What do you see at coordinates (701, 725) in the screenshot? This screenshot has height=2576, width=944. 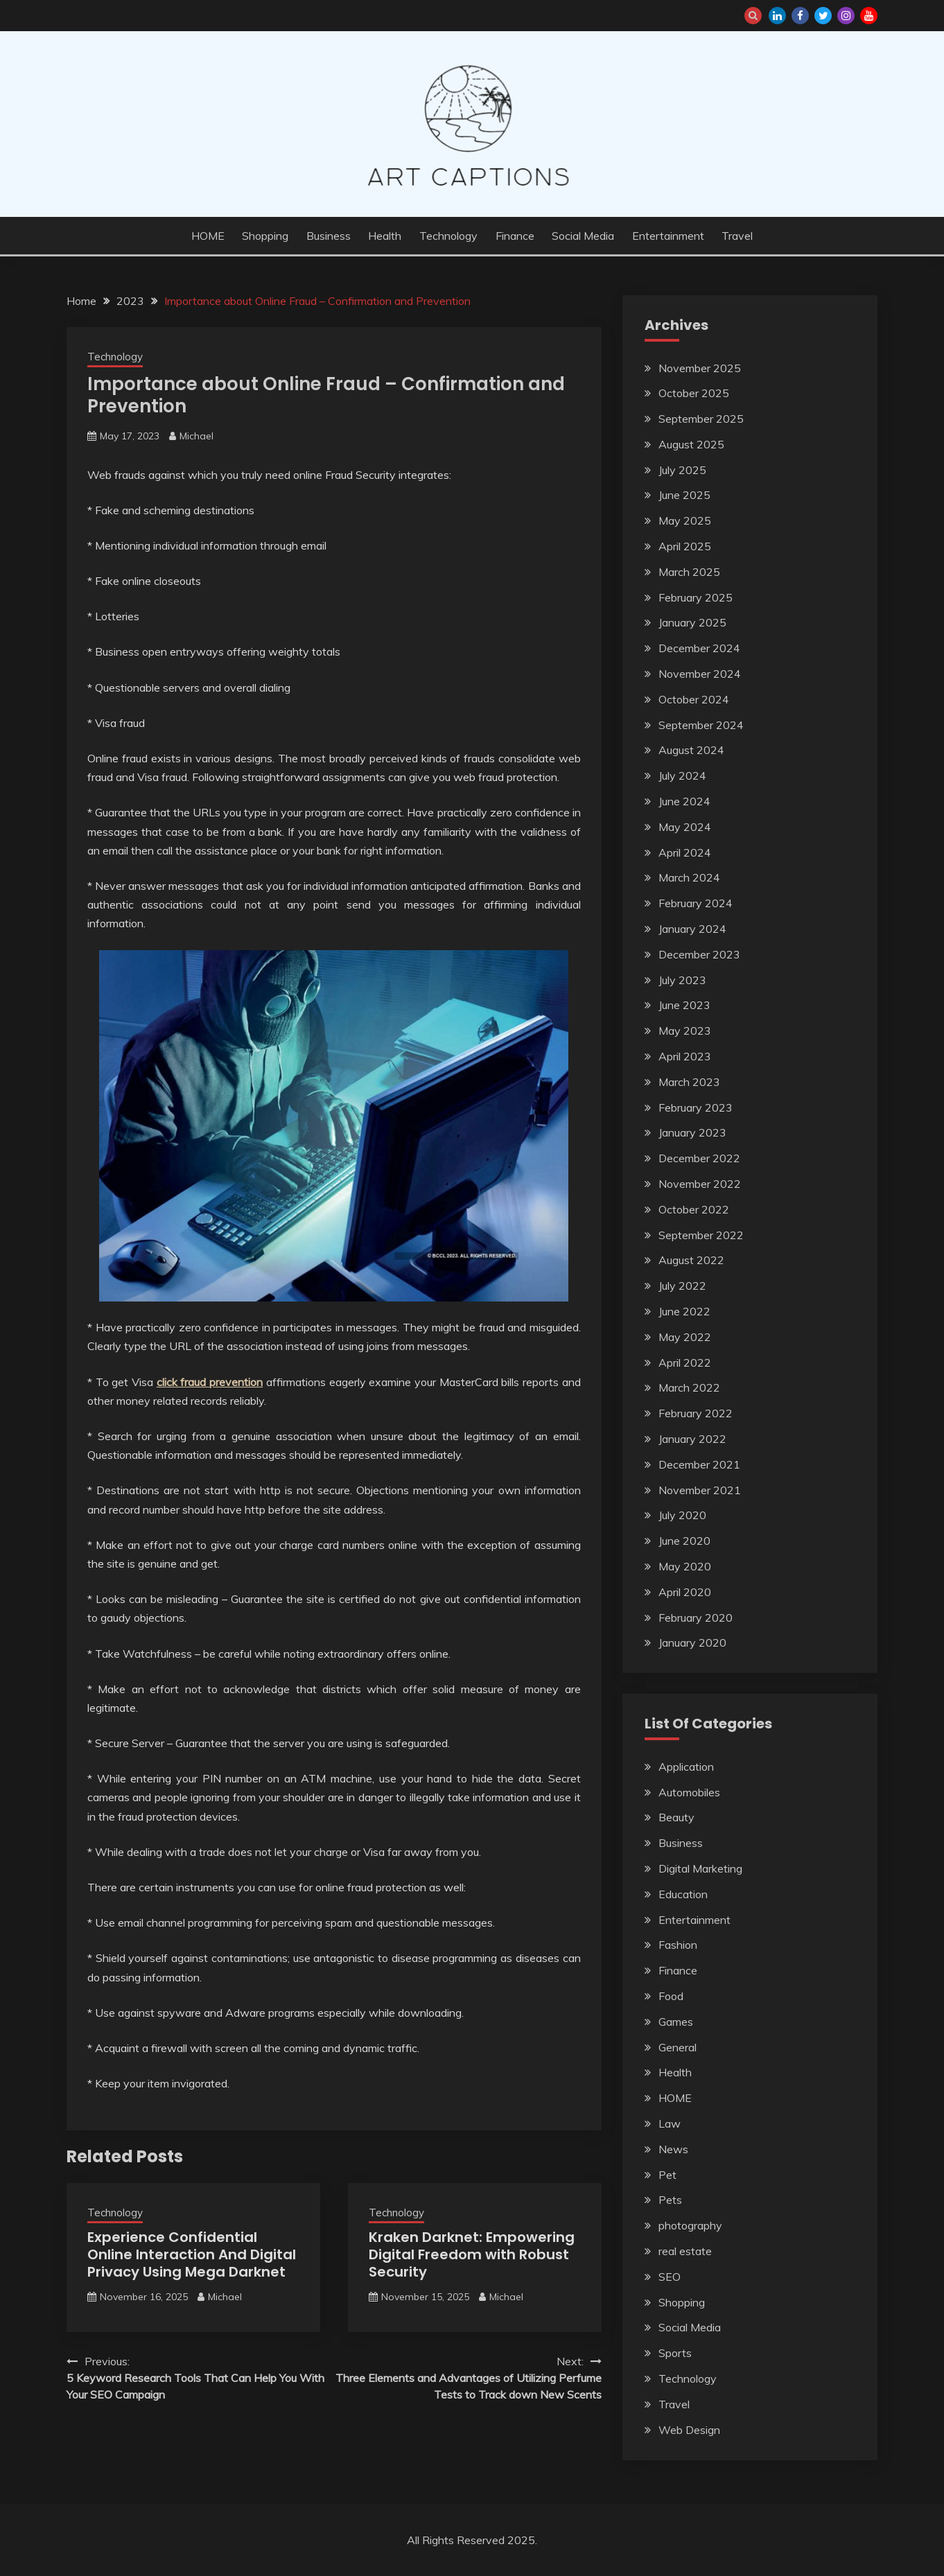 I see `September 2024` at bounding box center [701, 725].